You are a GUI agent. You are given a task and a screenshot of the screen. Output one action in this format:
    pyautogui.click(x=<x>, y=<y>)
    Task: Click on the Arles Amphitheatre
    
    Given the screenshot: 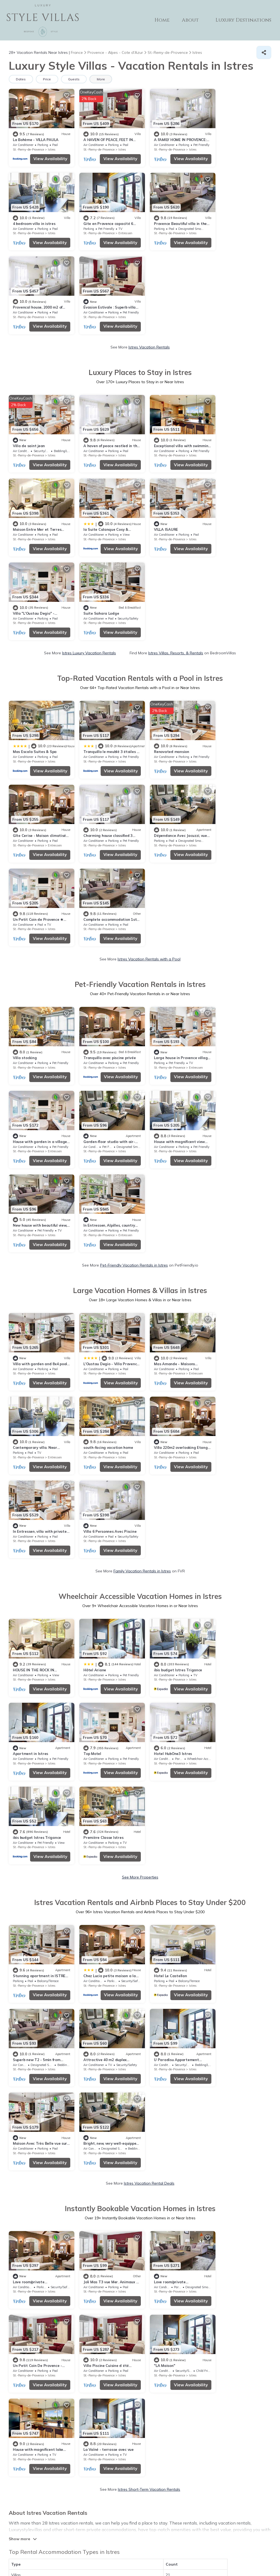 What is the action you would take?
    pyautogui.click(x=164, y=2082)
    